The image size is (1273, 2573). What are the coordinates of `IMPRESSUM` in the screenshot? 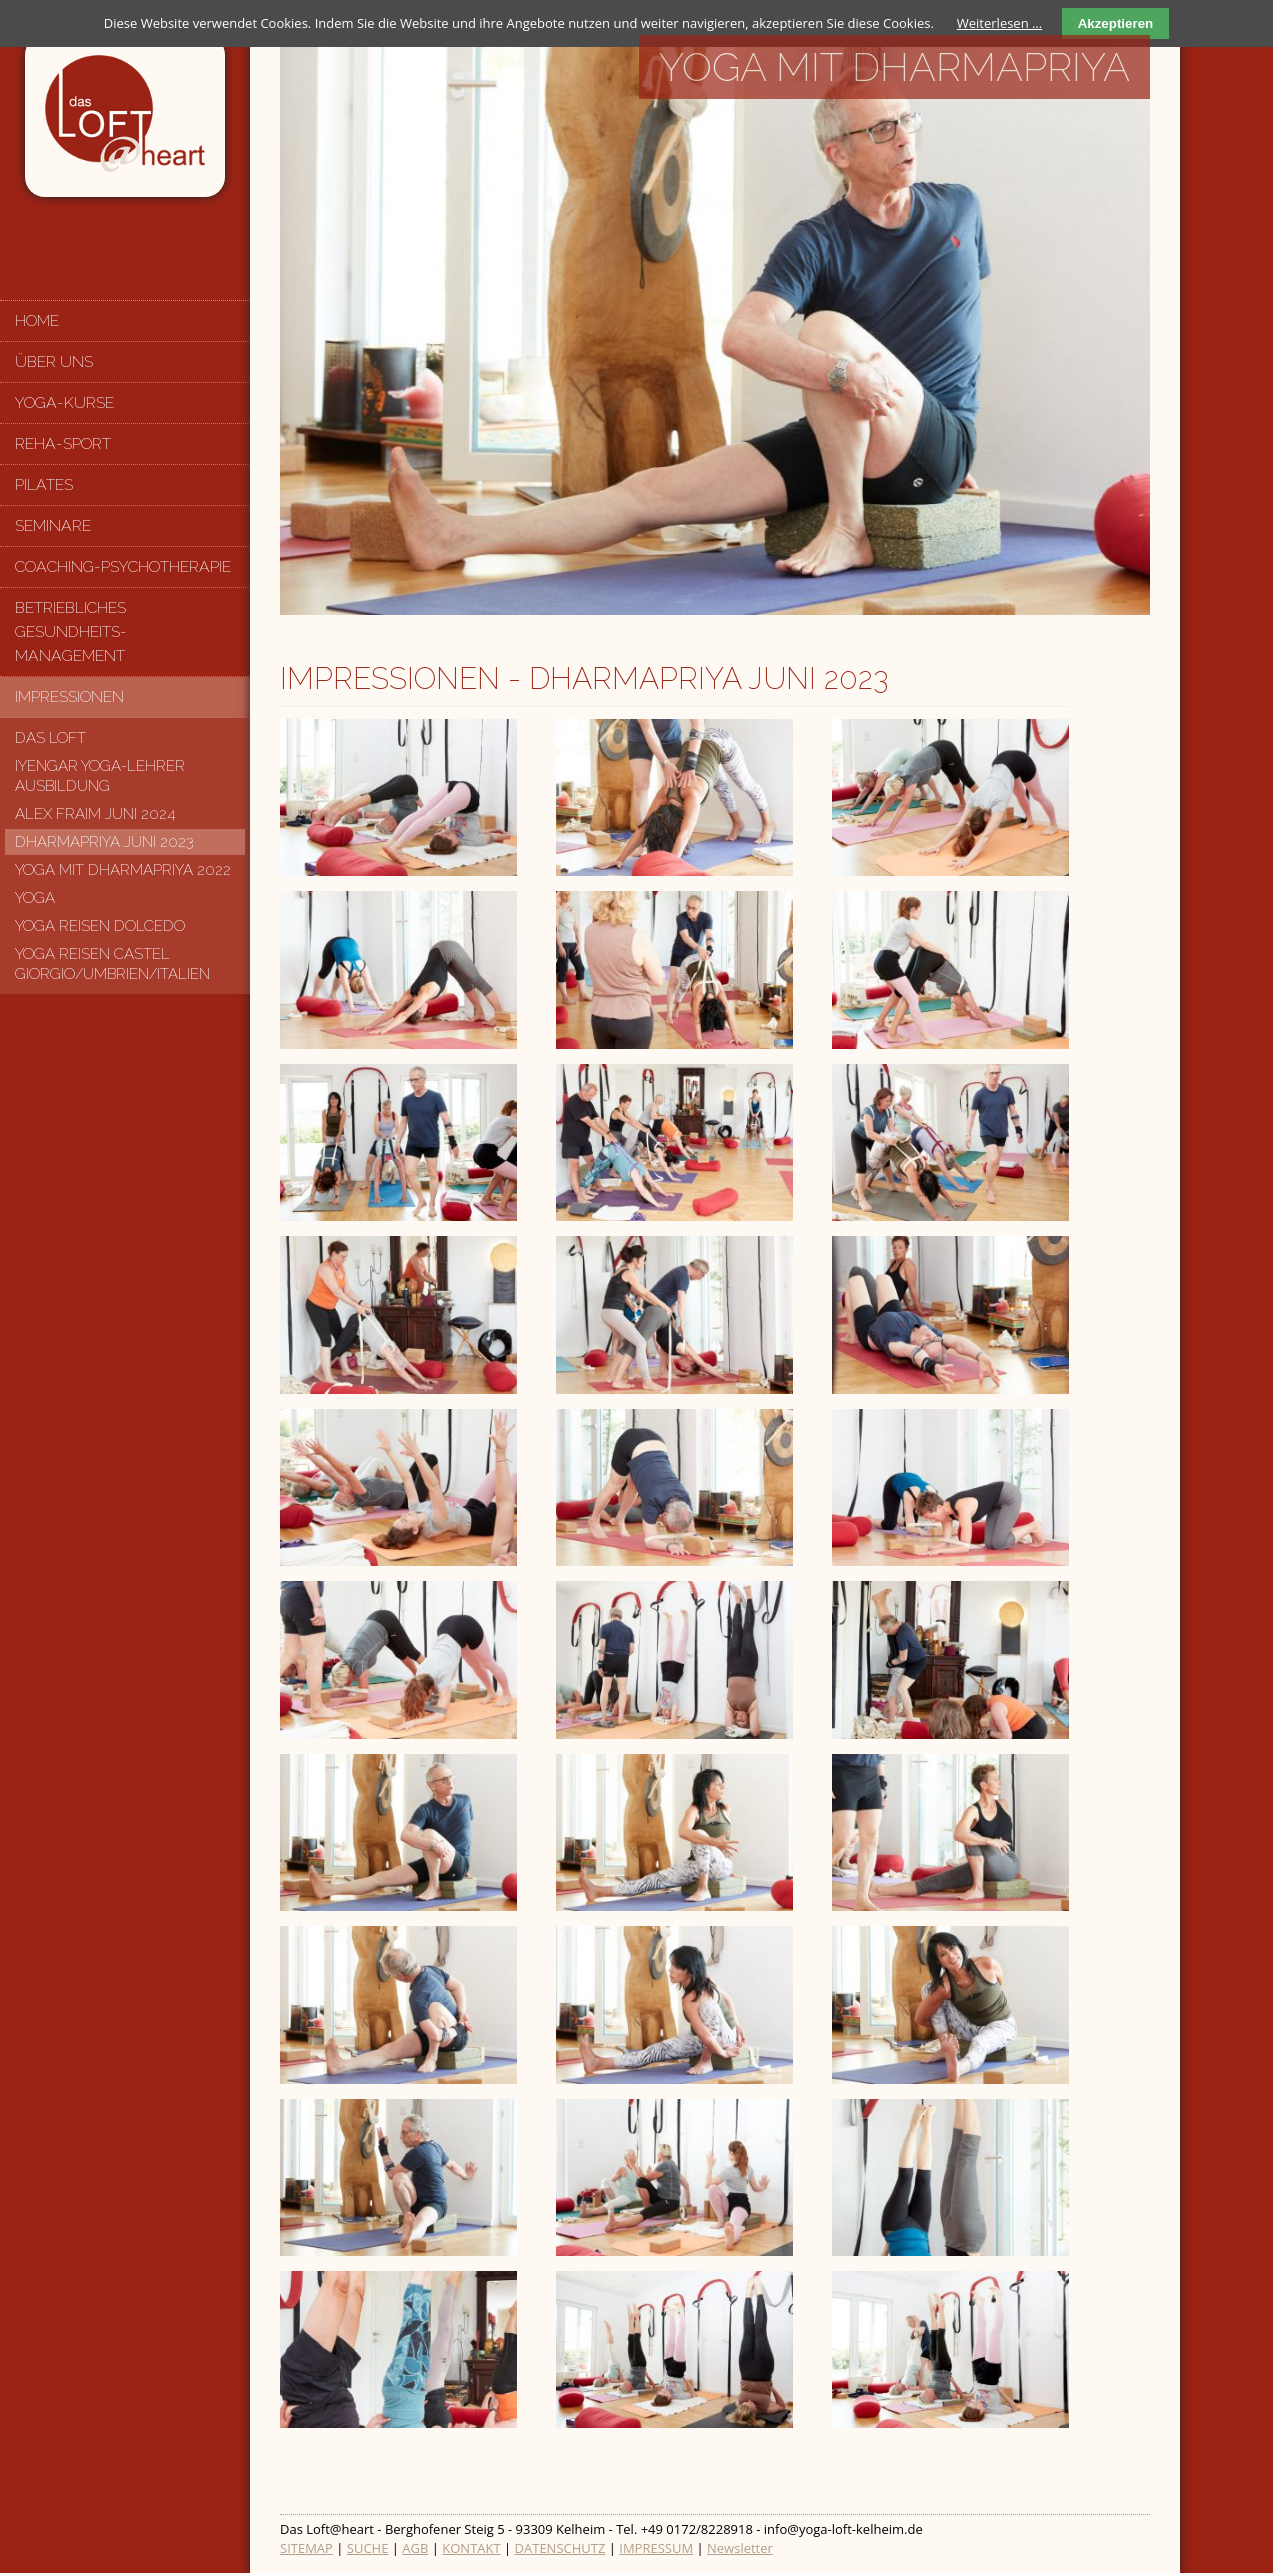 It's located at (656, 2548).